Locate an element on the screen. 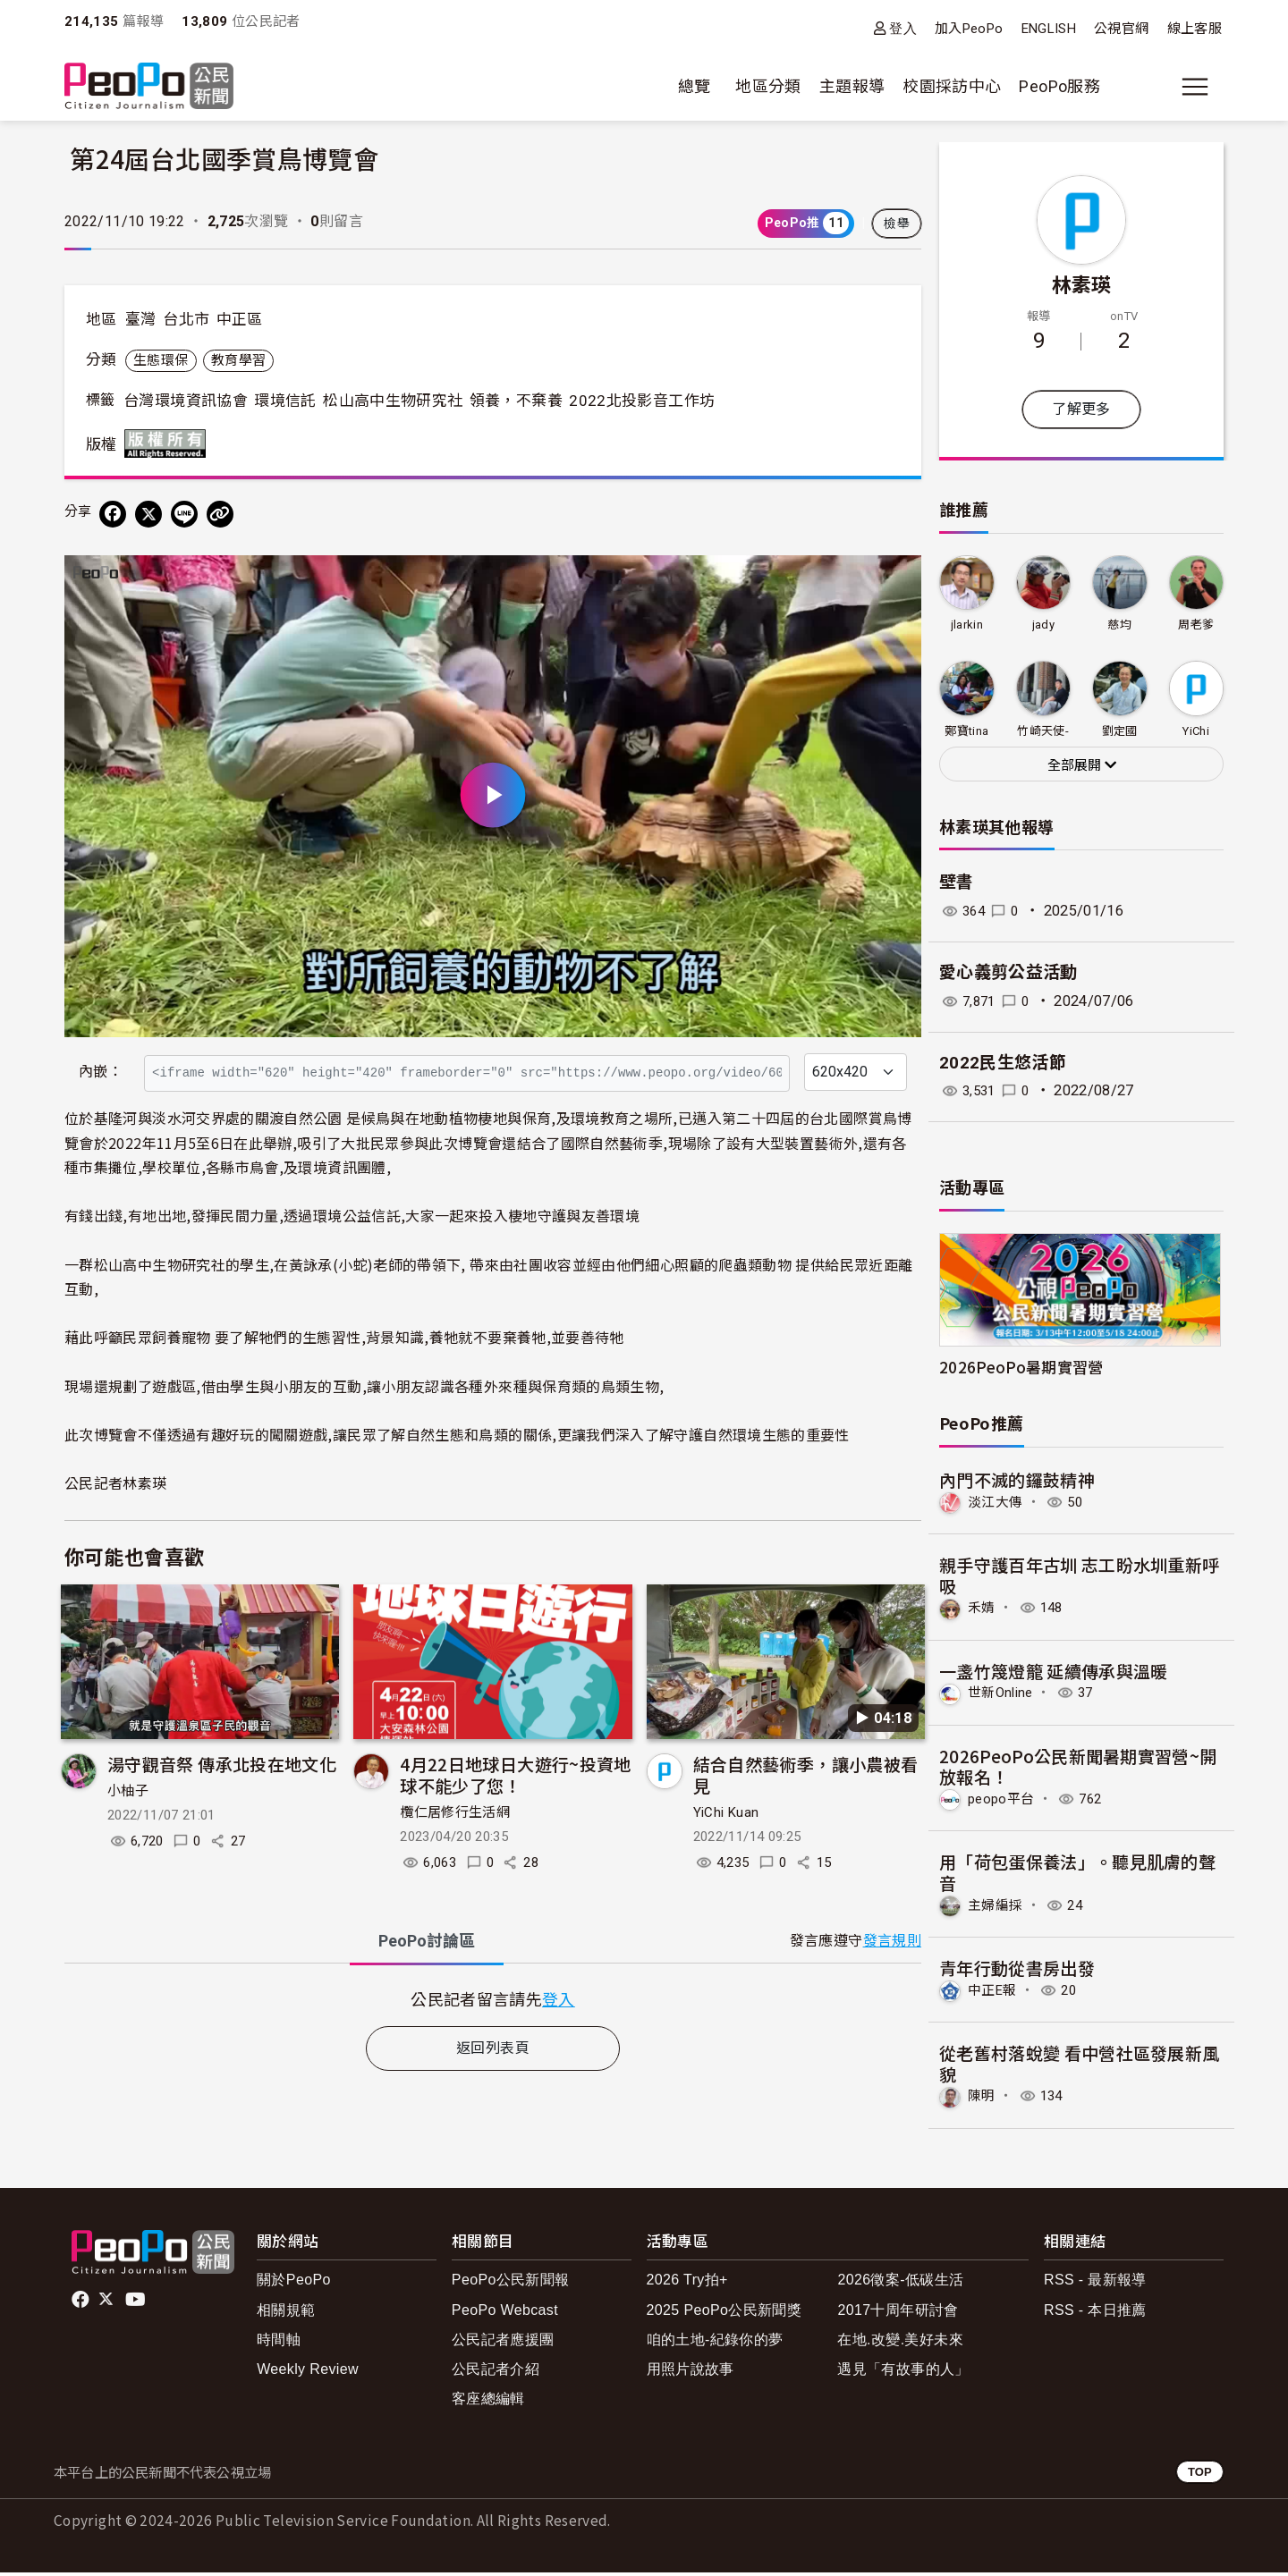 The image size is (1288, 2576). 2022北投影音工作坊 is located at coordinates (642, 401).